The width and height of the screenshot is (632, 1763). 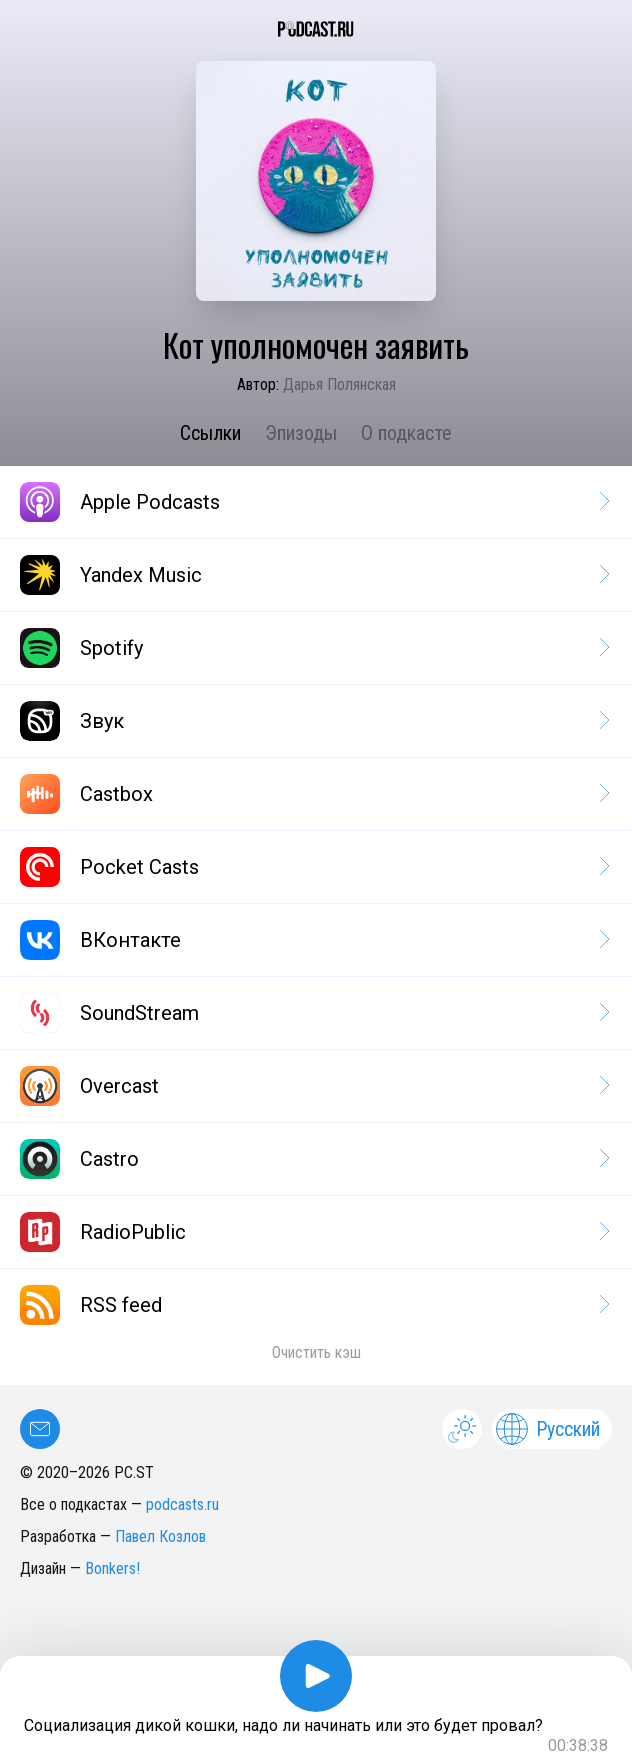 What do you see at coordinates (313, 1232) in the screenshot?
I see `RadioPublic` at bounding box center [313, 1232].